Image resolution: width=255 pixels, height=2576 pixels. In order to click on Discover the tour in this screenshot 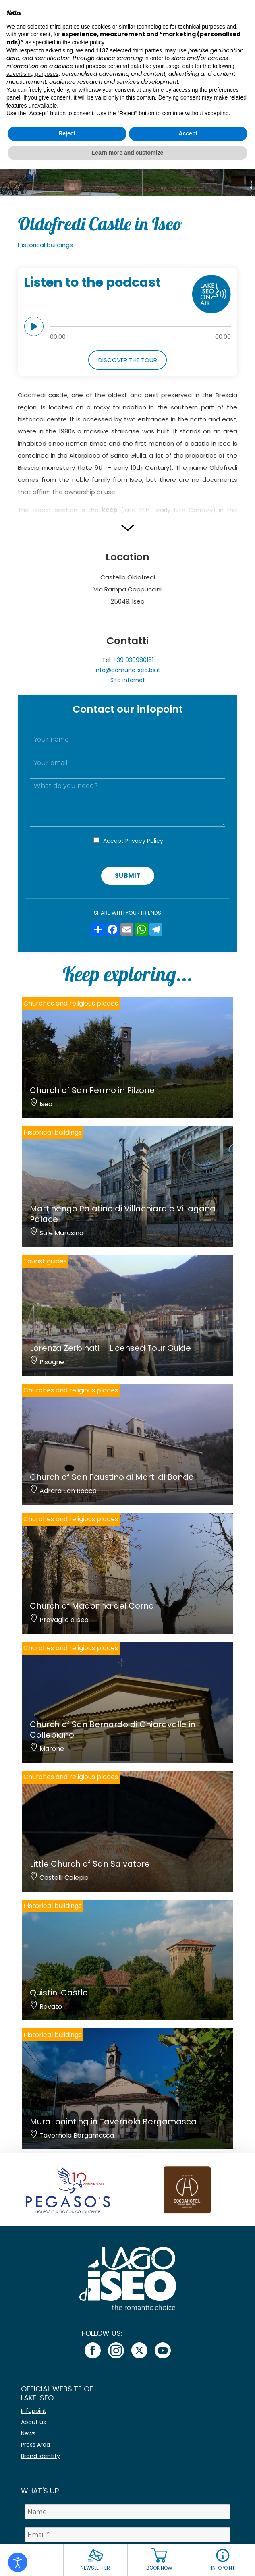, I will do `click(127, 360)`.